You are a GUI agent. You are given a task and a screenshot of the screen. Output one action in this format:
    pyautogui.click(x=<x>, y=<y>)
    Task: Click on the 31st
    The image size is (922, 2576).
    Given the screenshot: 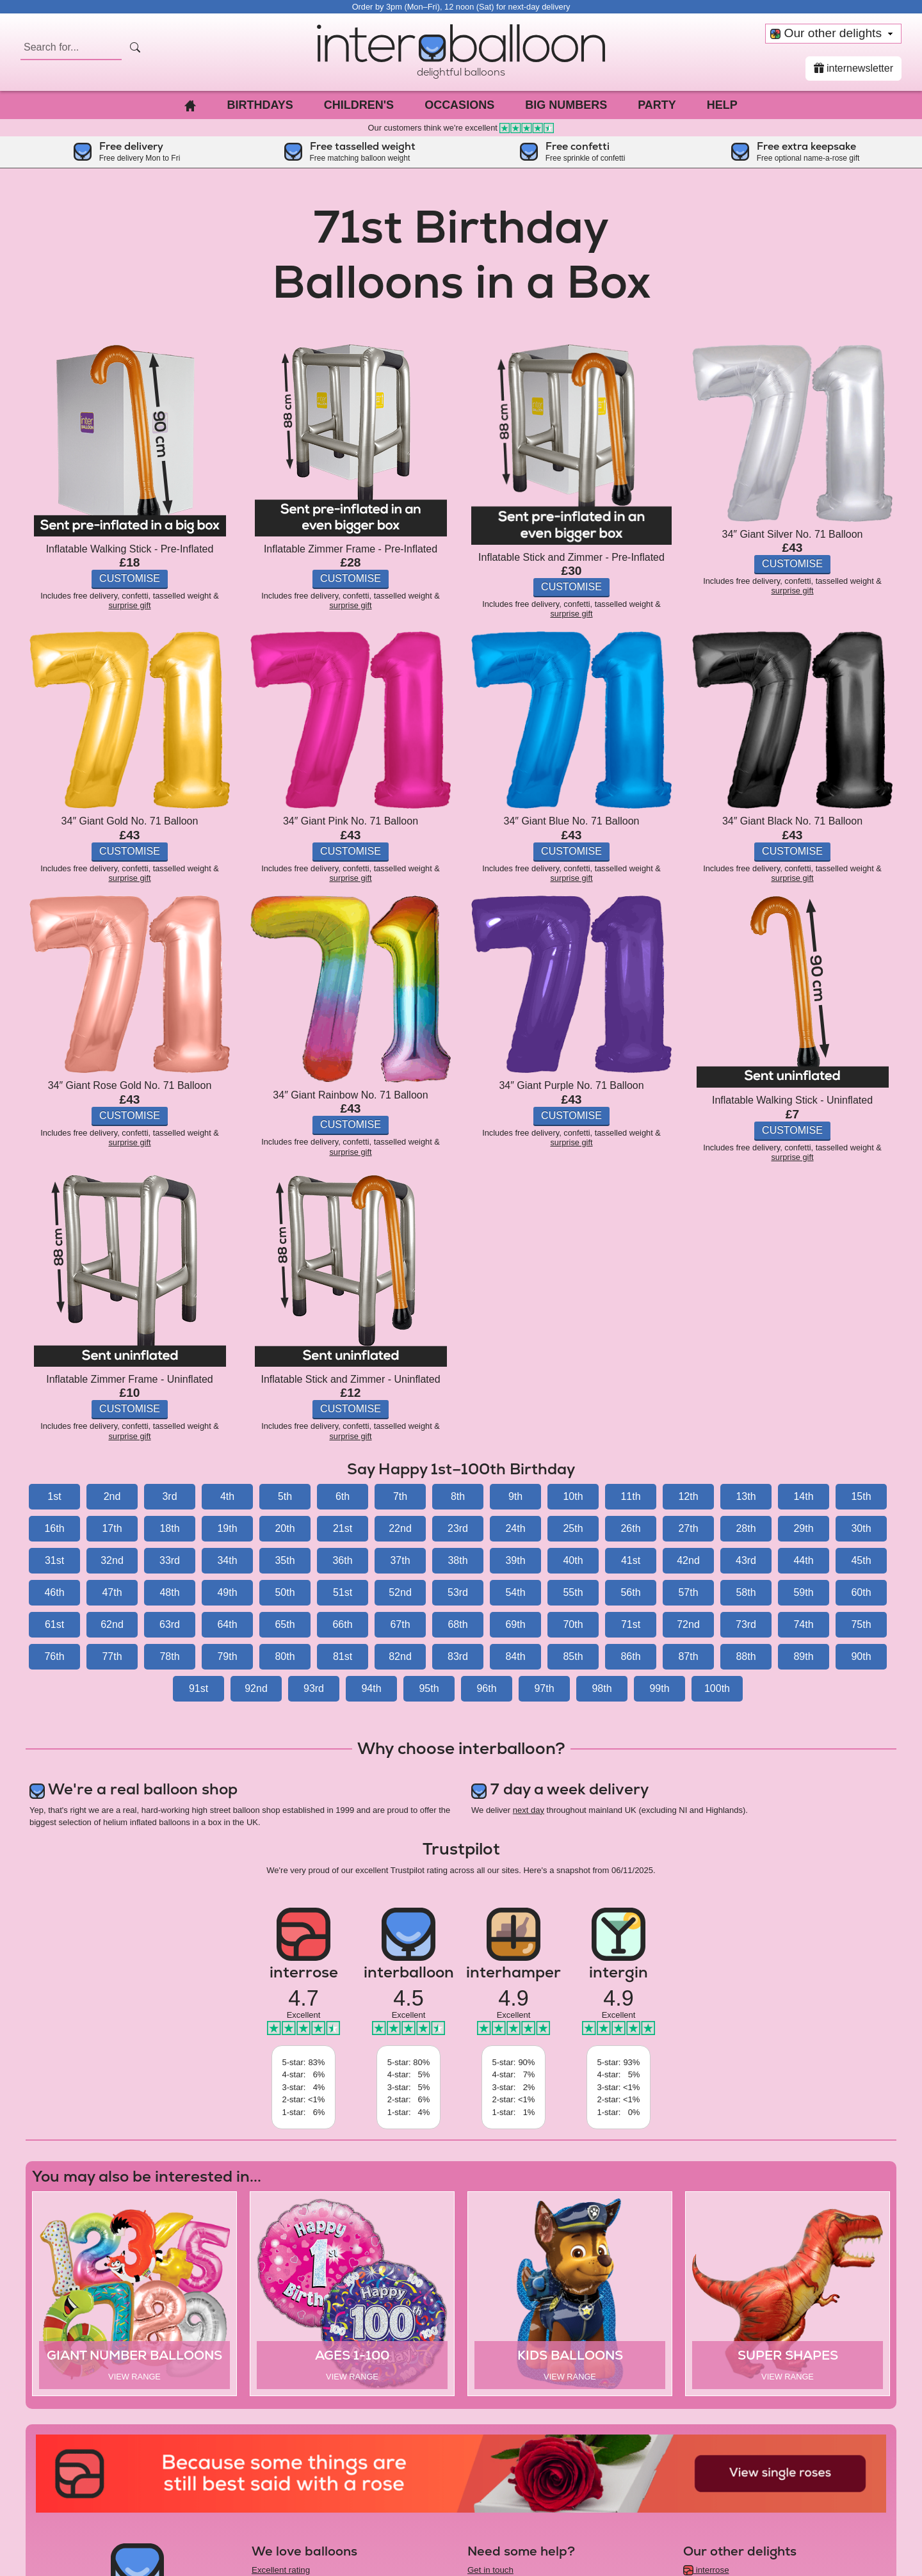 What is the action you would take?
    pyautogui.click(x=54, y=1560)
    